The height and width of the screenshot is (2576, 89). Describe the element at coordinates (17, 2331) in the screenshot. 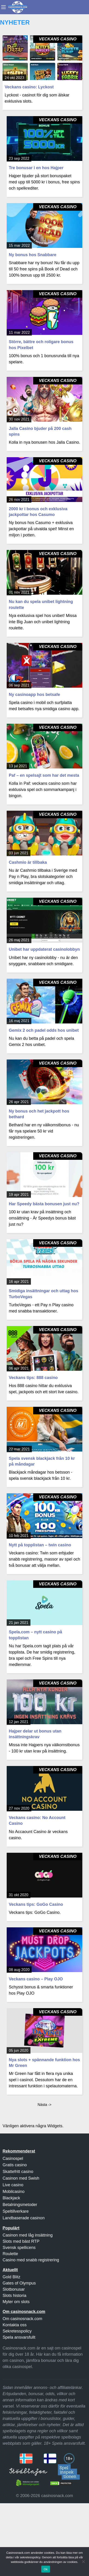

I see `Sekretesspolicy` at that location.